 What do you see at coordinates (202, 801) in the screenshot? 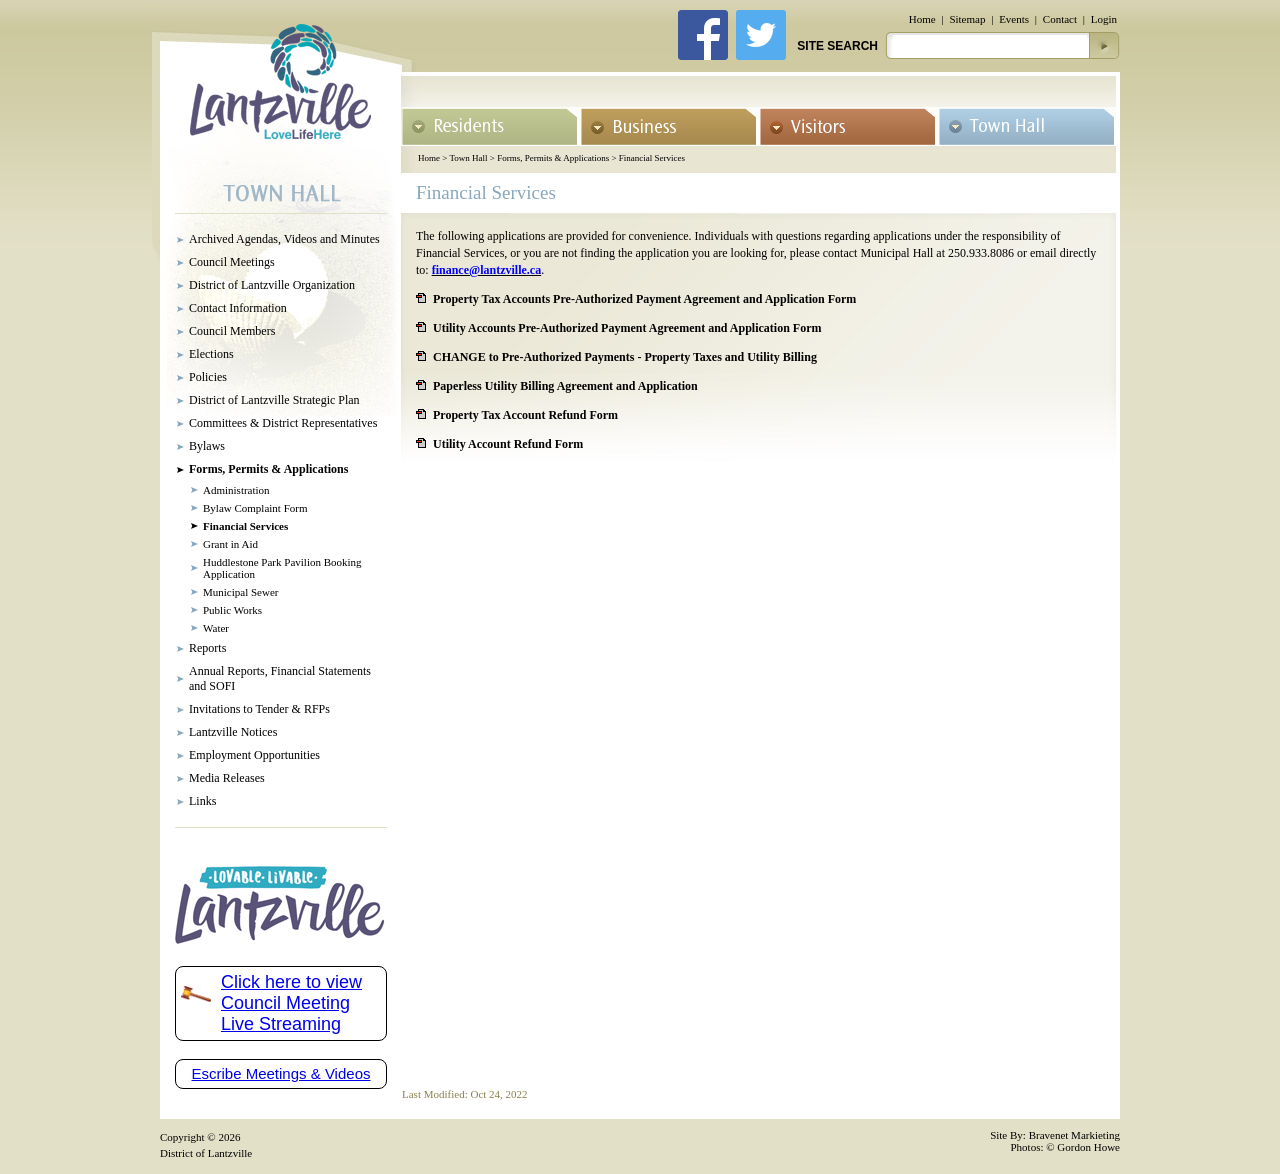
I see `Links` at bounding box center [202, 801].